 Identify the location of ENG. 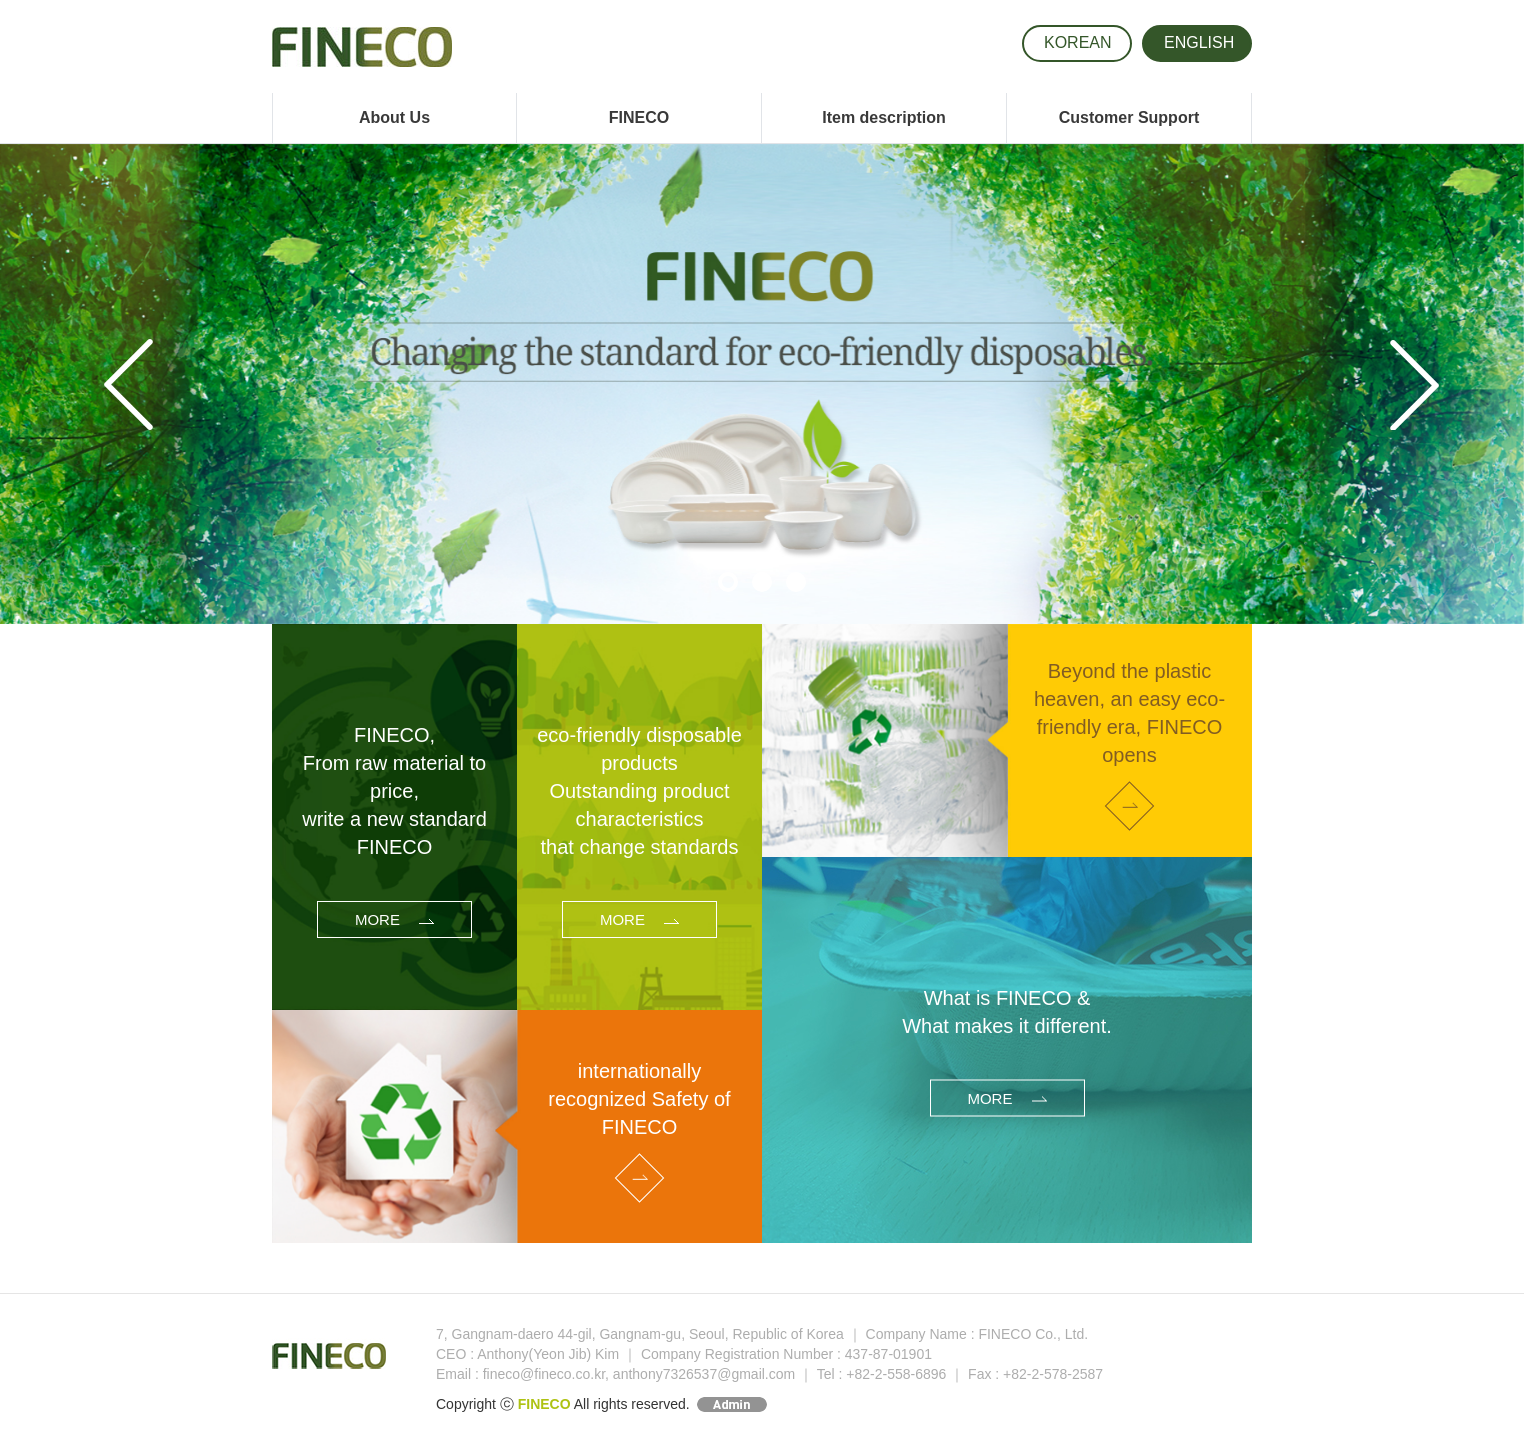
(1199, 42).